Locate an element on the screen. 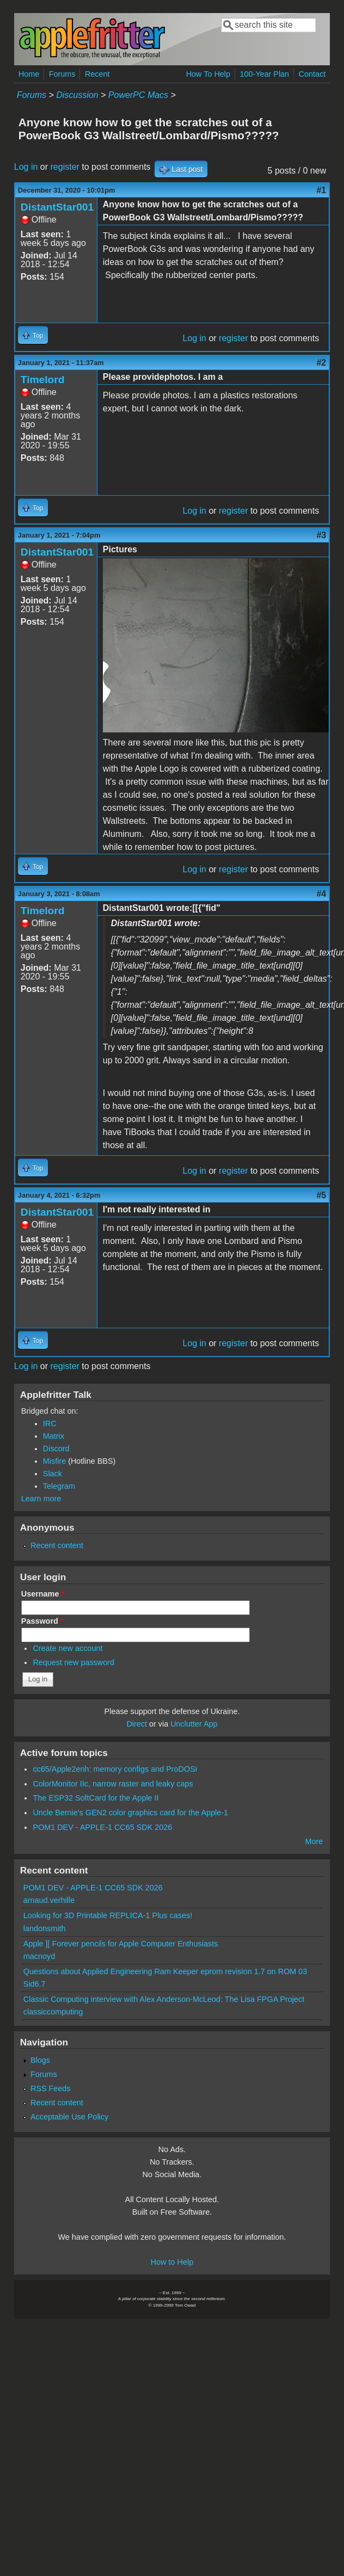 This screenshot has height=2576, width=344. Telegram is located at coordinates (59, 1486).